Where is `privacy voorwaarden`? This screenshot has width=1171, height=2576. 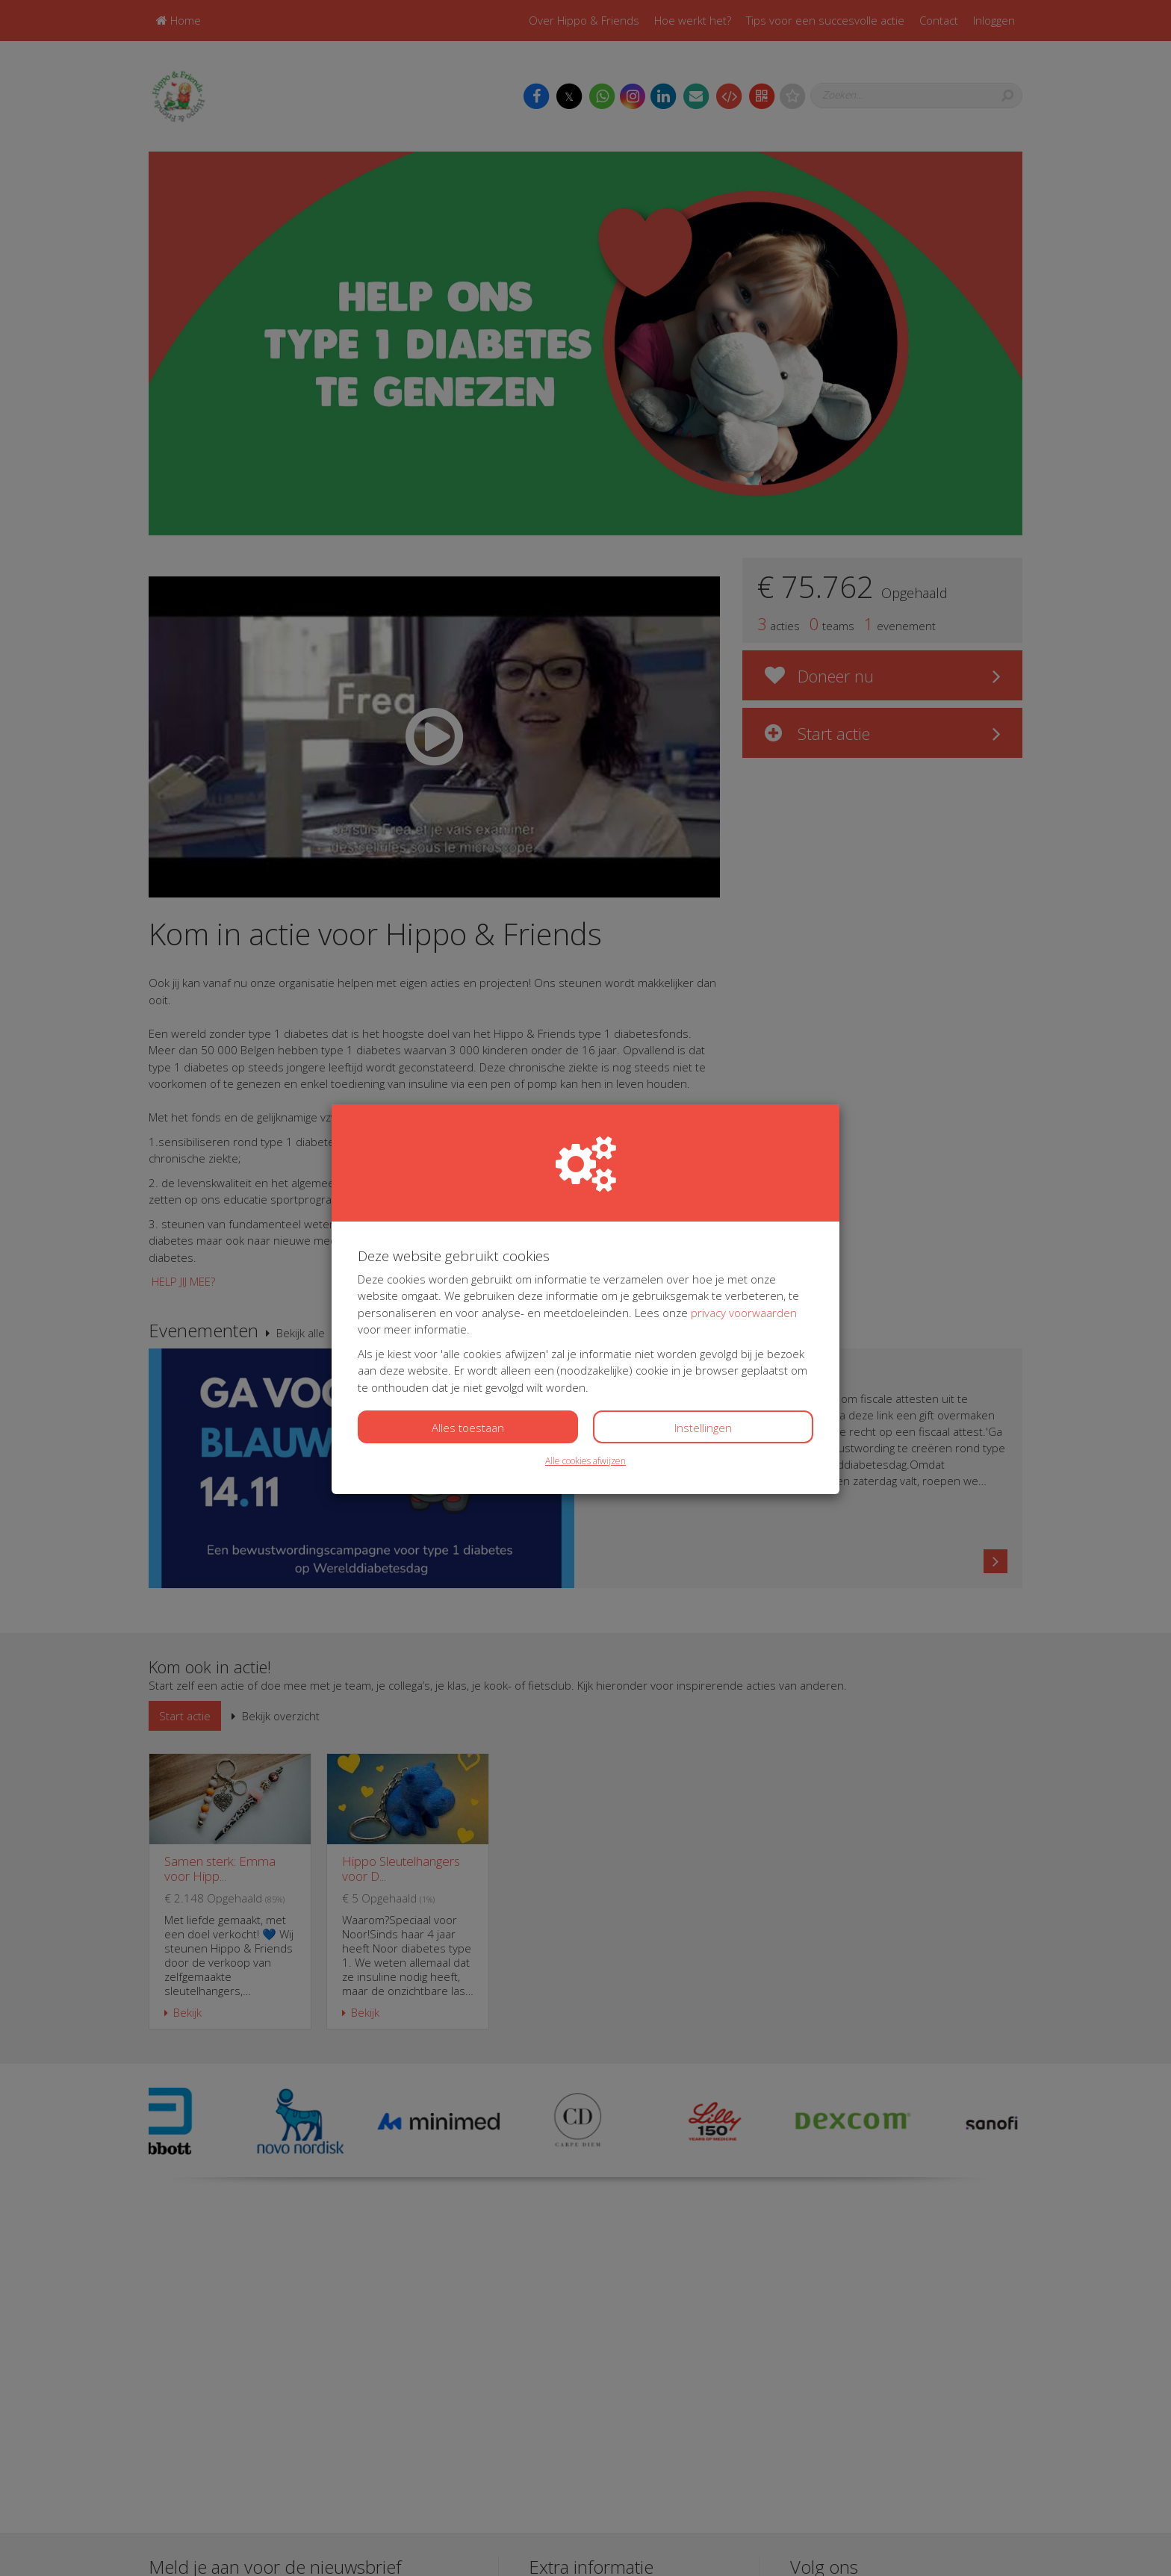 privacy voorwaarden is located at coordinates (744, 1312).